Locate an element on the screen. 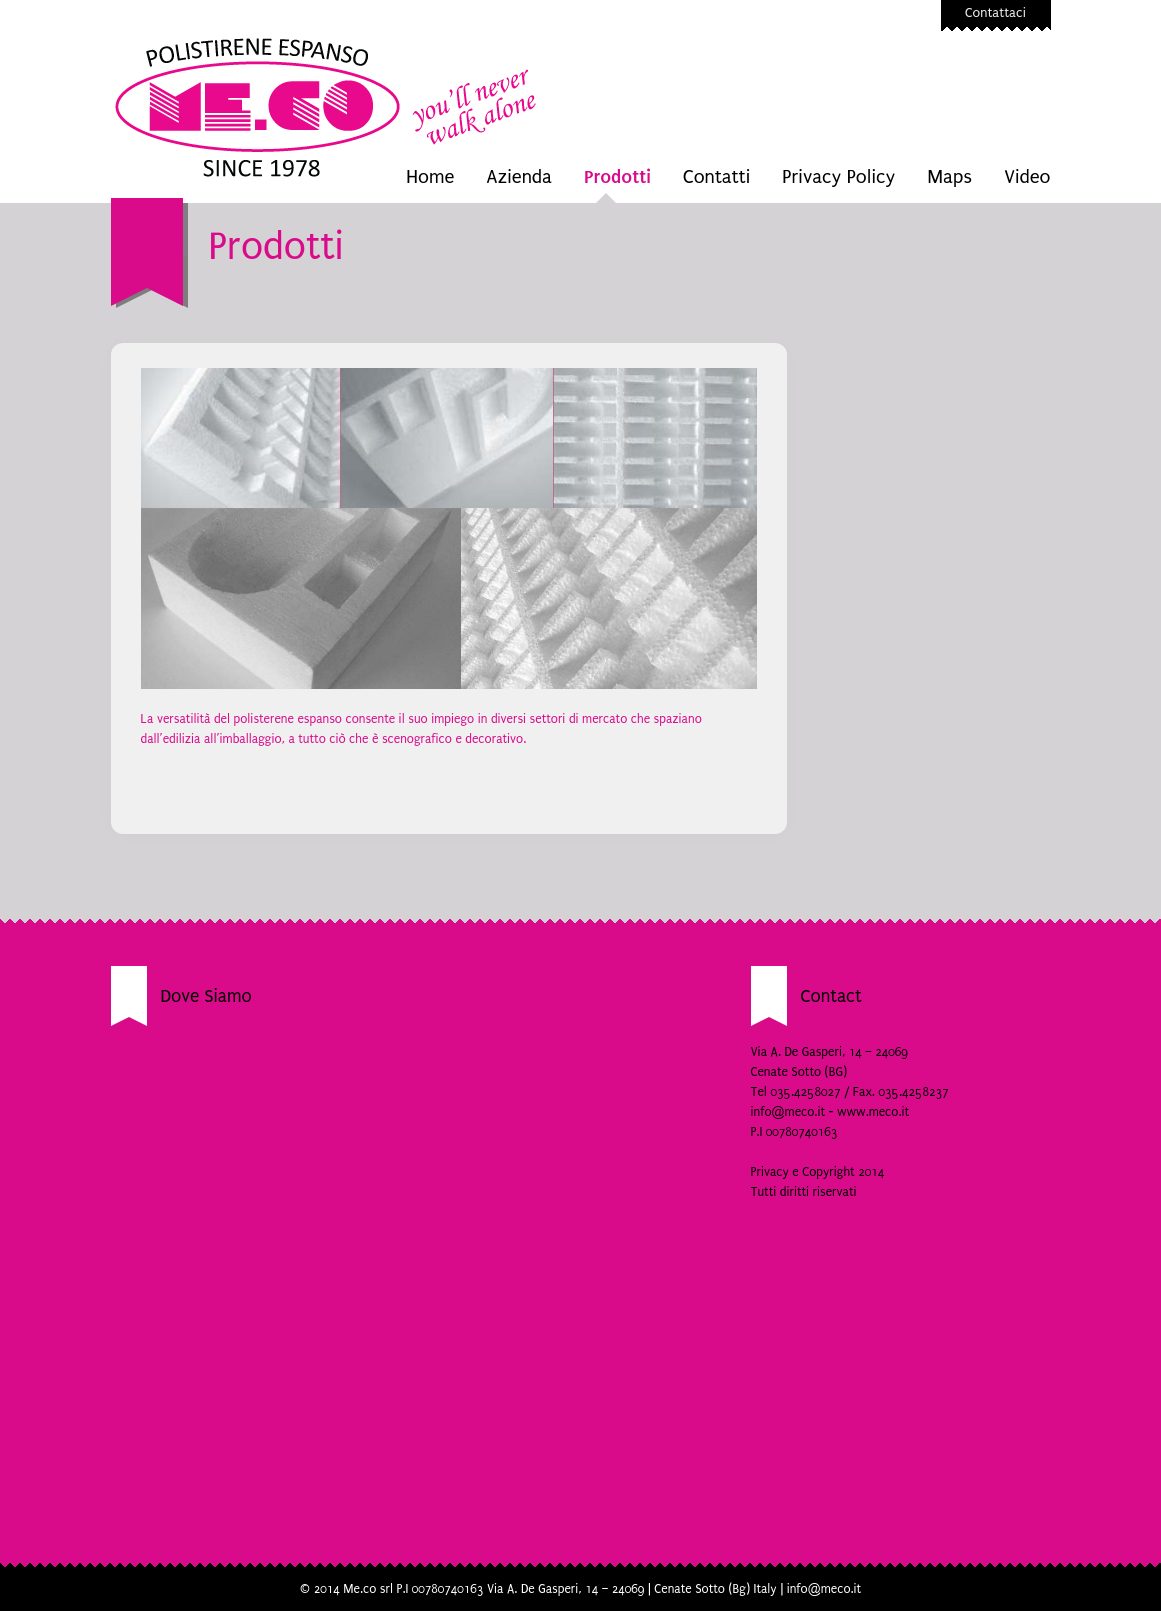 This screenshot has width=1161, height=1611. Home is located at coordinates (430, 177).